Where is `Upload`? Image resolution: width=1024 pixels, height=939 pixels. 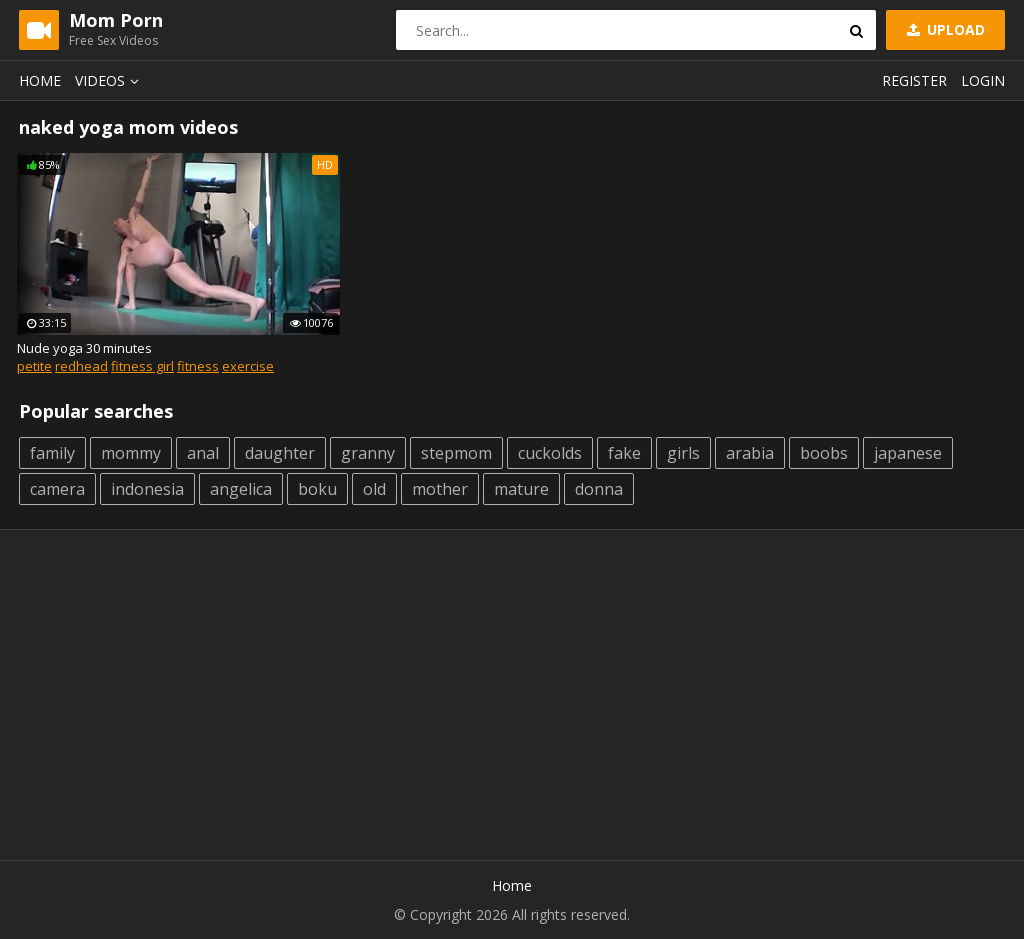 Upload is located at coordinates (944, 29).